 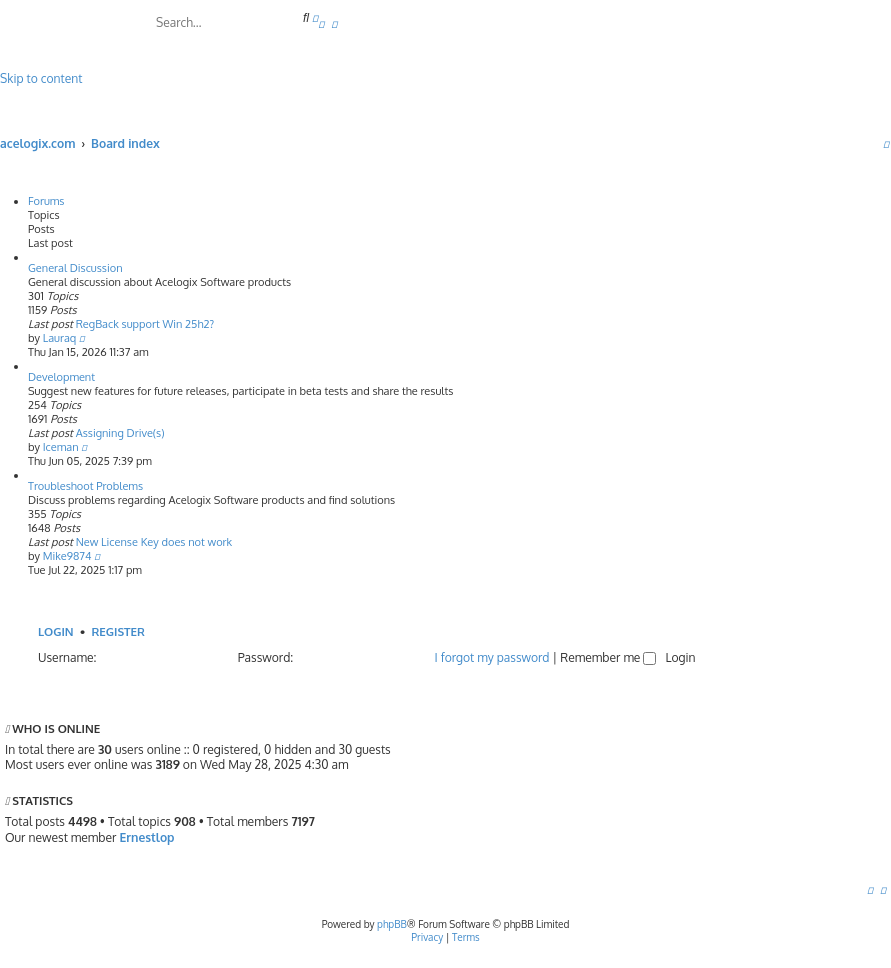 What do you see at coordinates (146, 837) in the screenshot?
I see `Ernestlop` at bounding box center [146, 837].